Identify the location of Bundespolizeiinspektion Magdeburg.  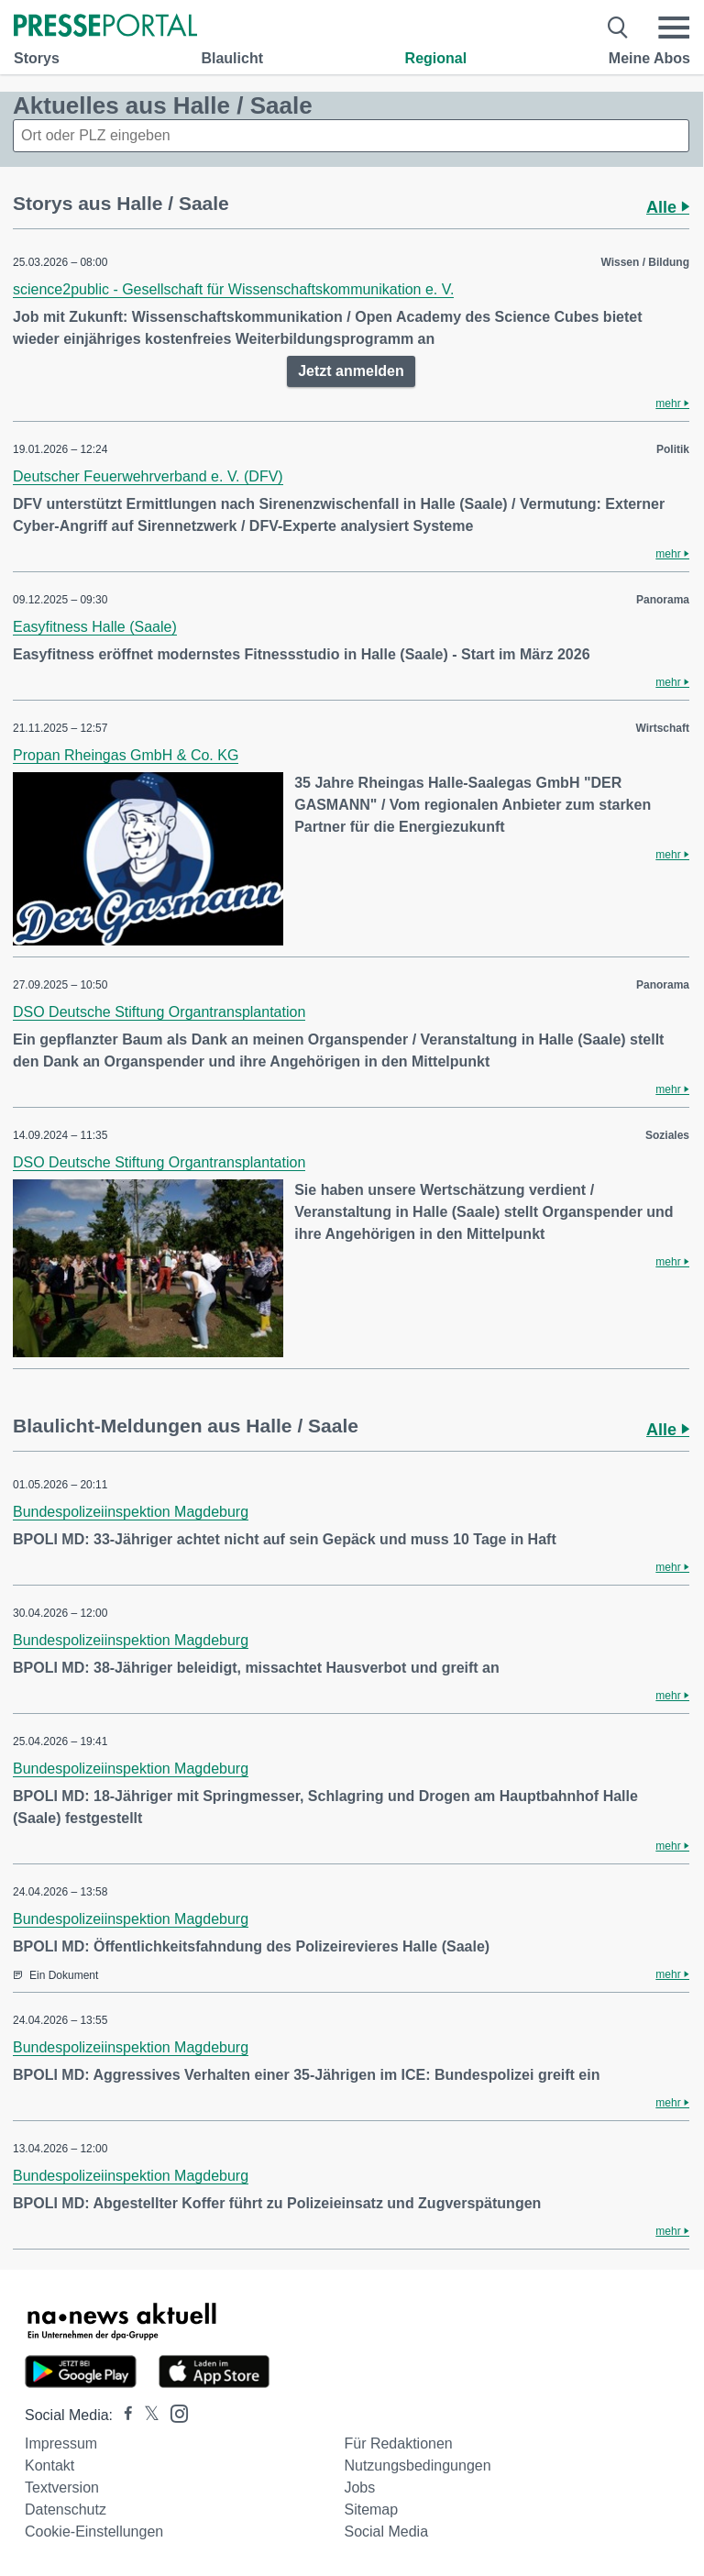
(130, 1512).